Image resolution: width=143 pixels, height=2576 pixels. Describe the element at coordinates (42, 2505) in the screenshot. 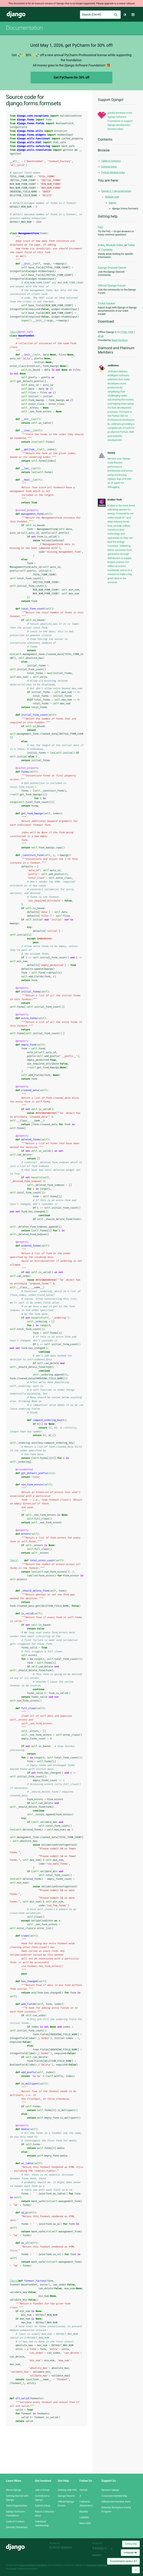

I see `Submit a Bug` at that location.